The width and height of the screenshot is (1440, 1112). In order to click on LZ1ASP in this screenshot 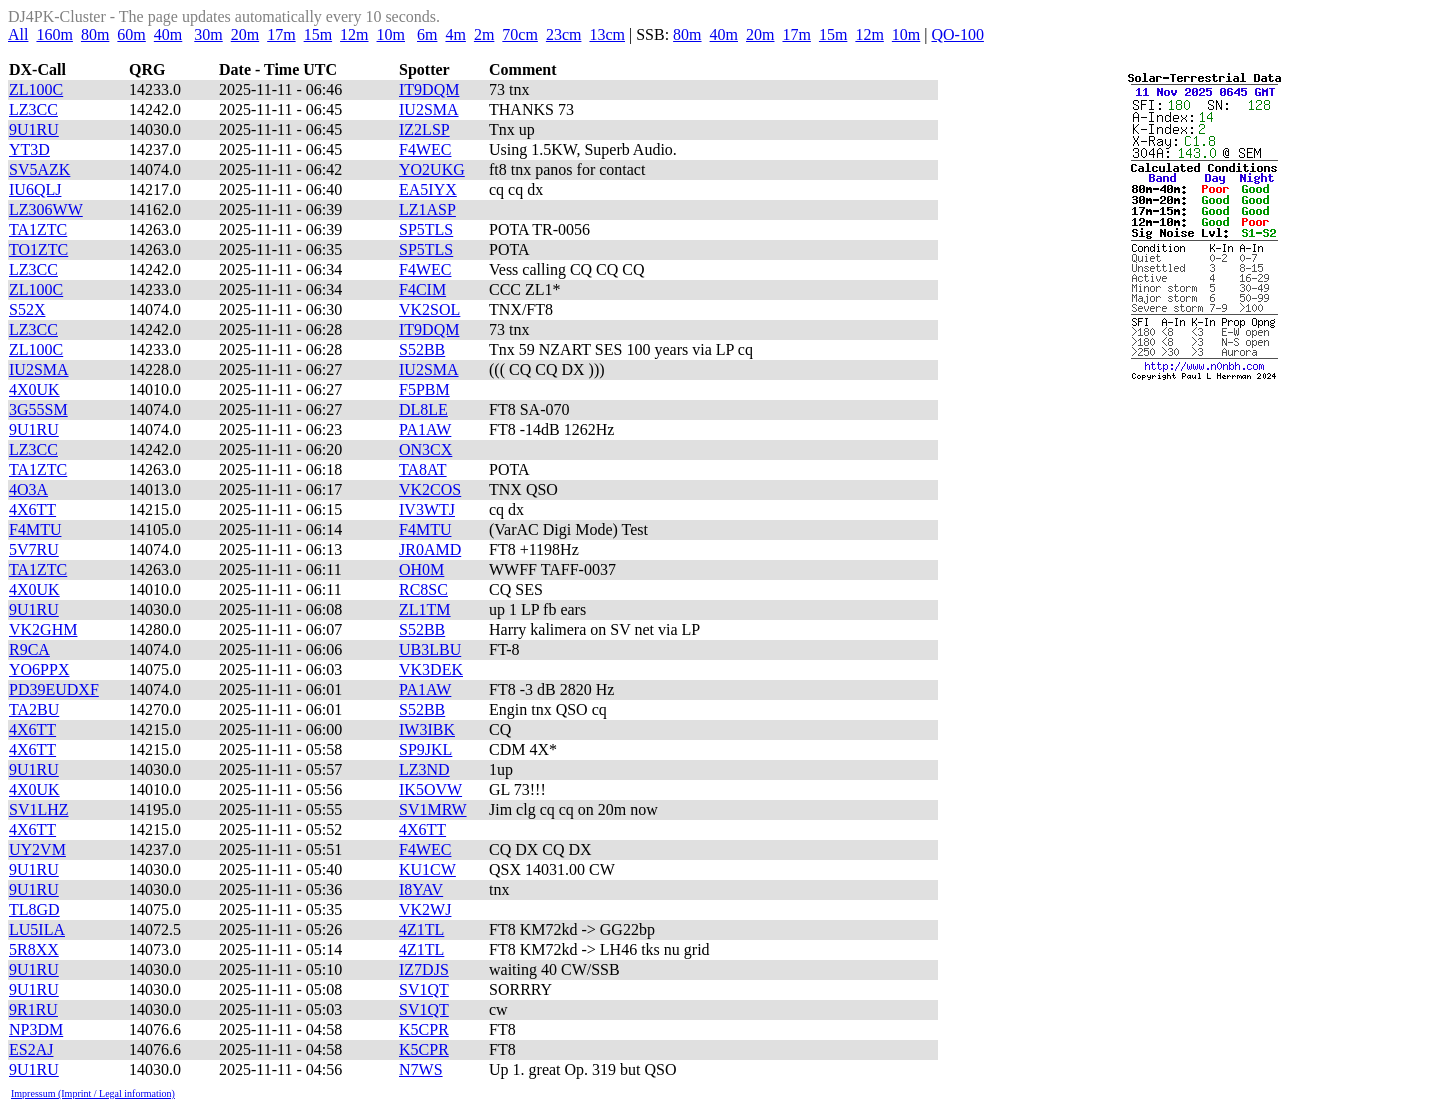, I will do `click(427, 209)`.